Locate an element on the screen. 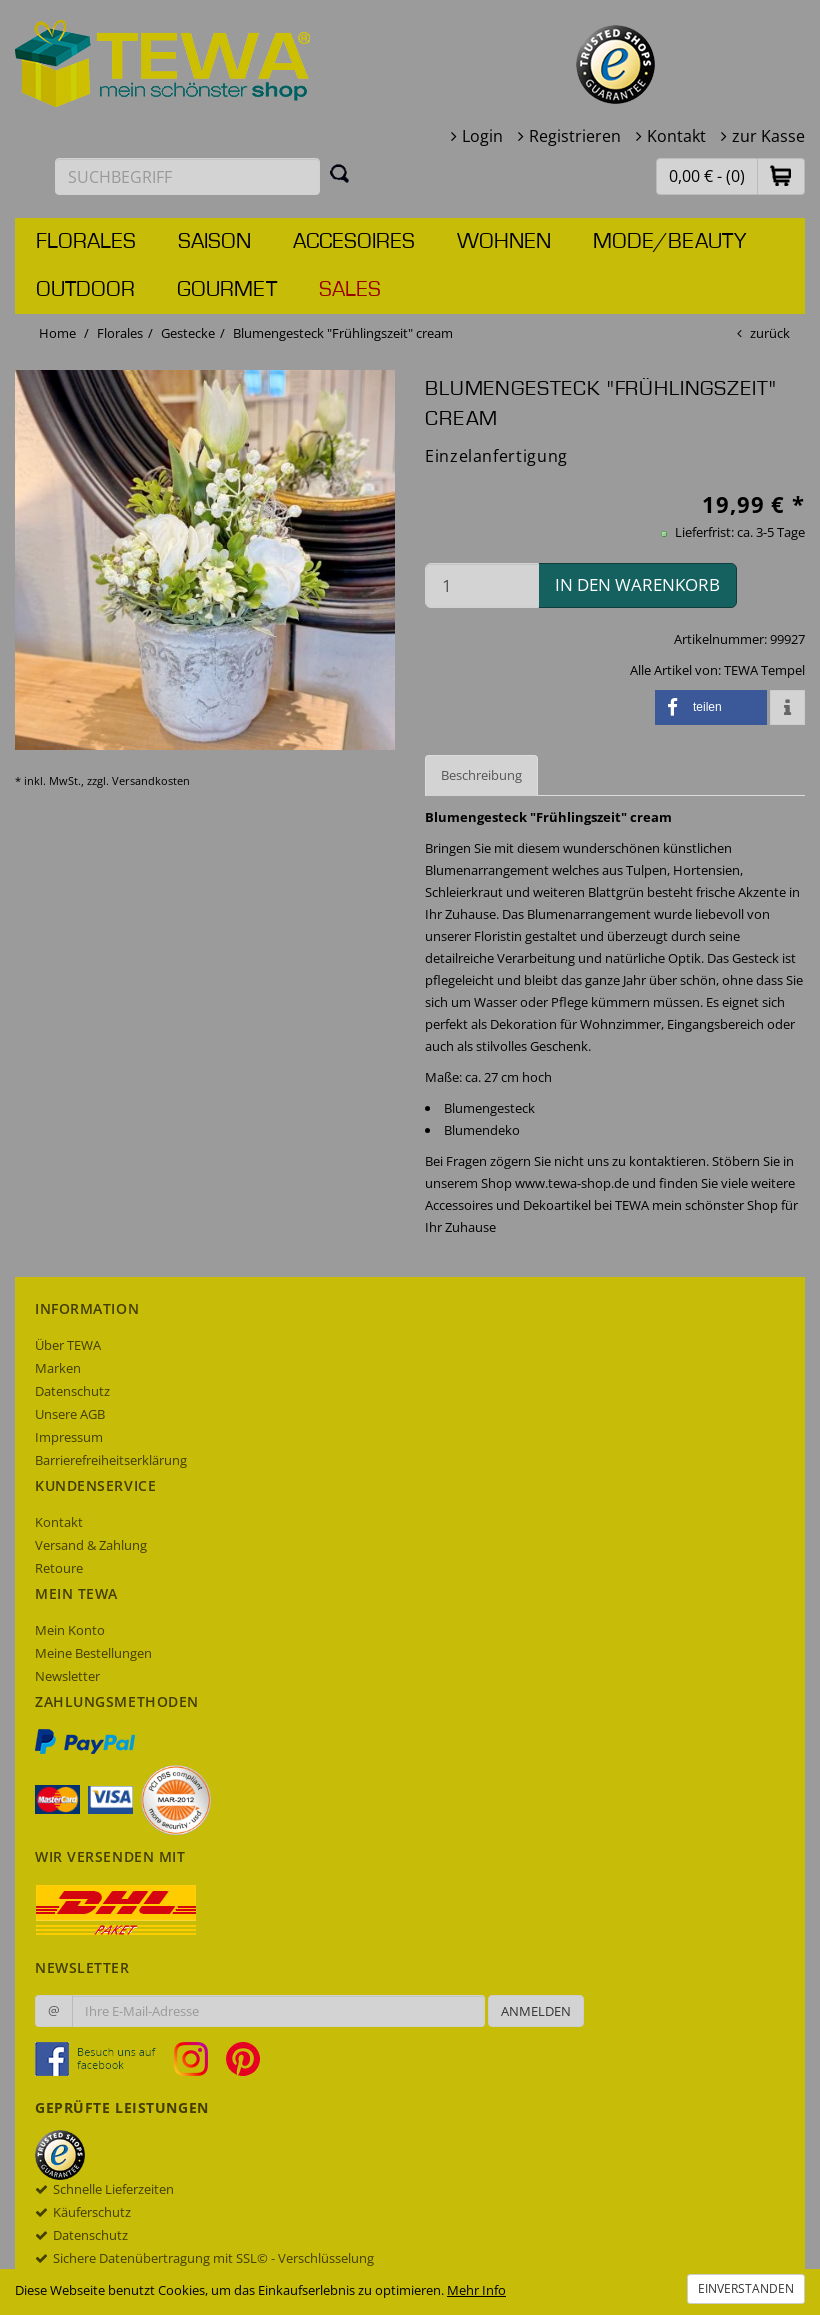  [Suchen] is located at coordinates (340, 173).